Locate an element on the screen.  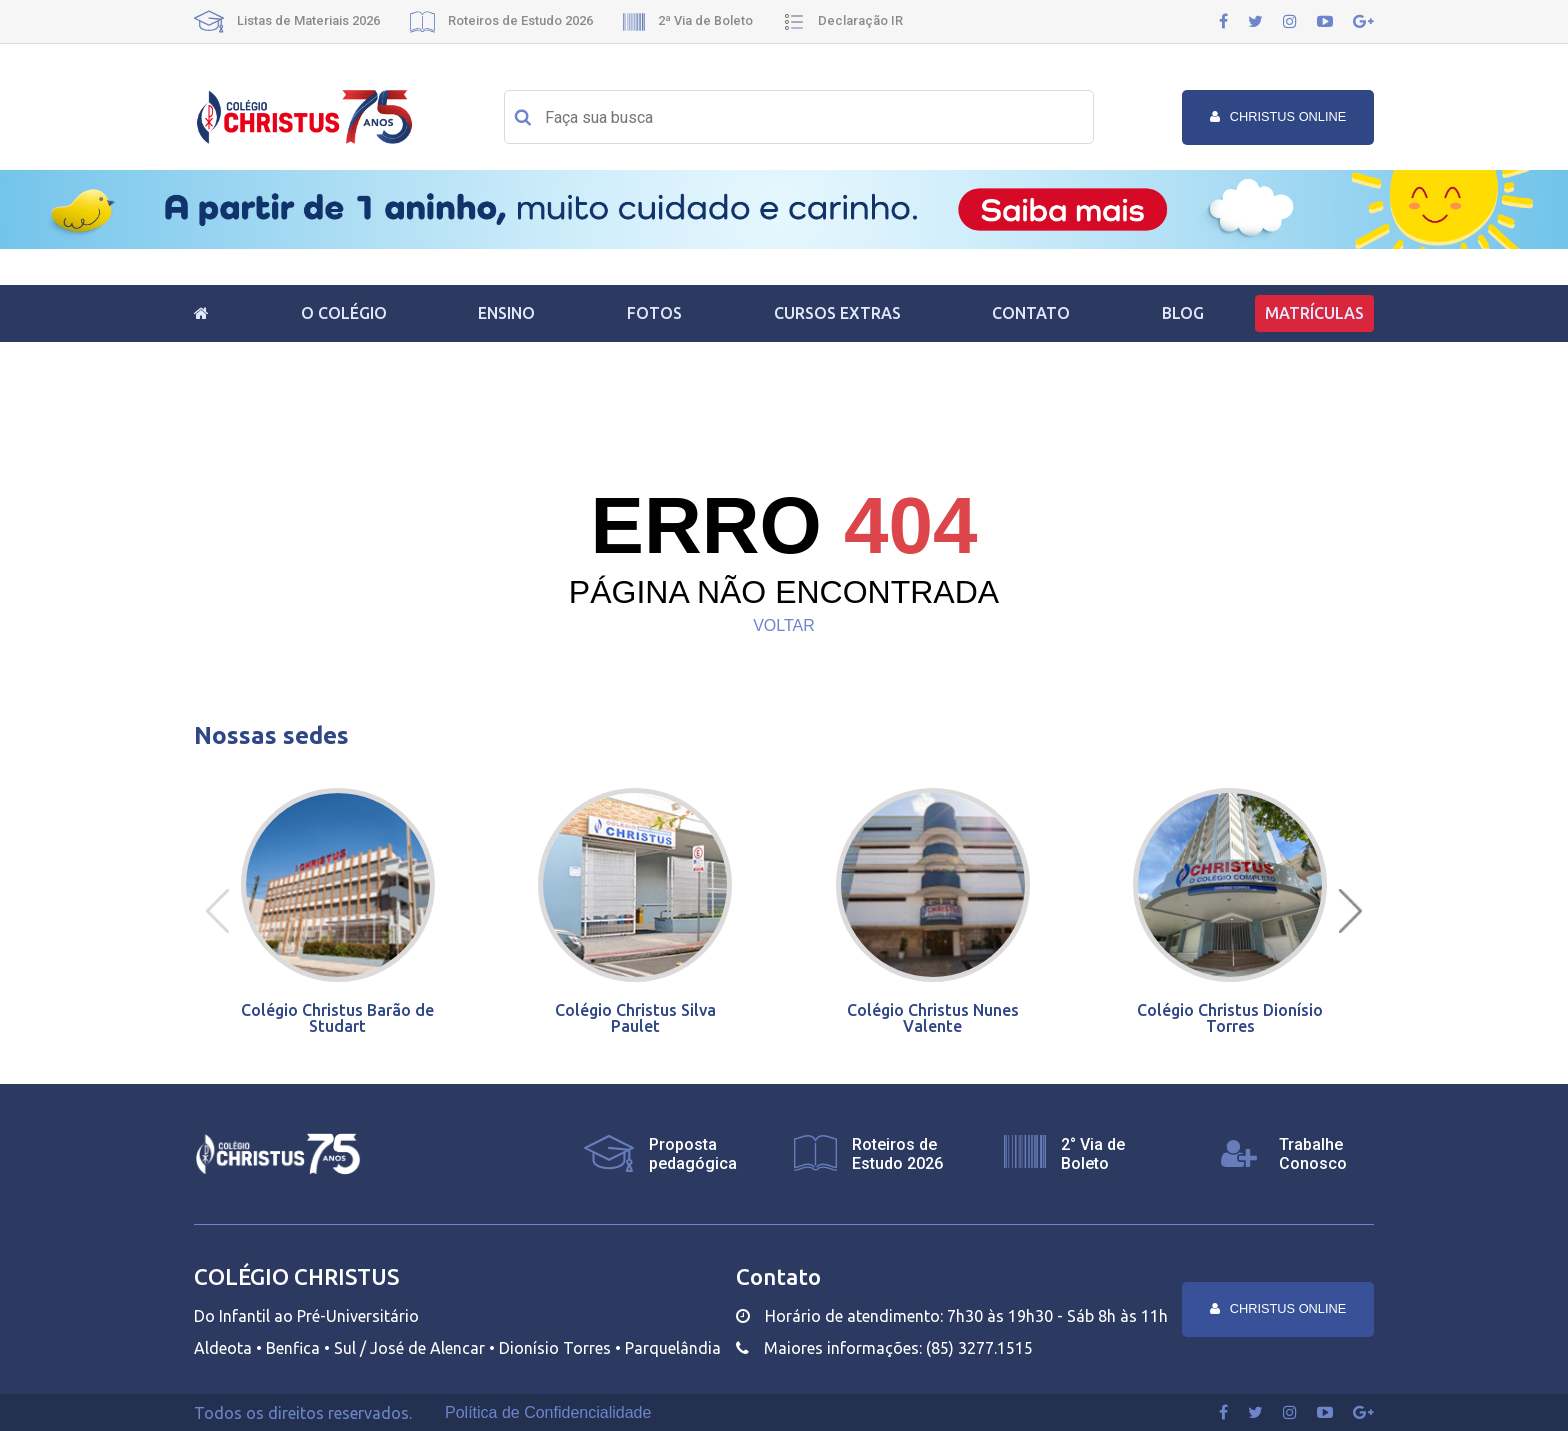
Trabalhe Conosco is located at coordinates (1313, 1154).